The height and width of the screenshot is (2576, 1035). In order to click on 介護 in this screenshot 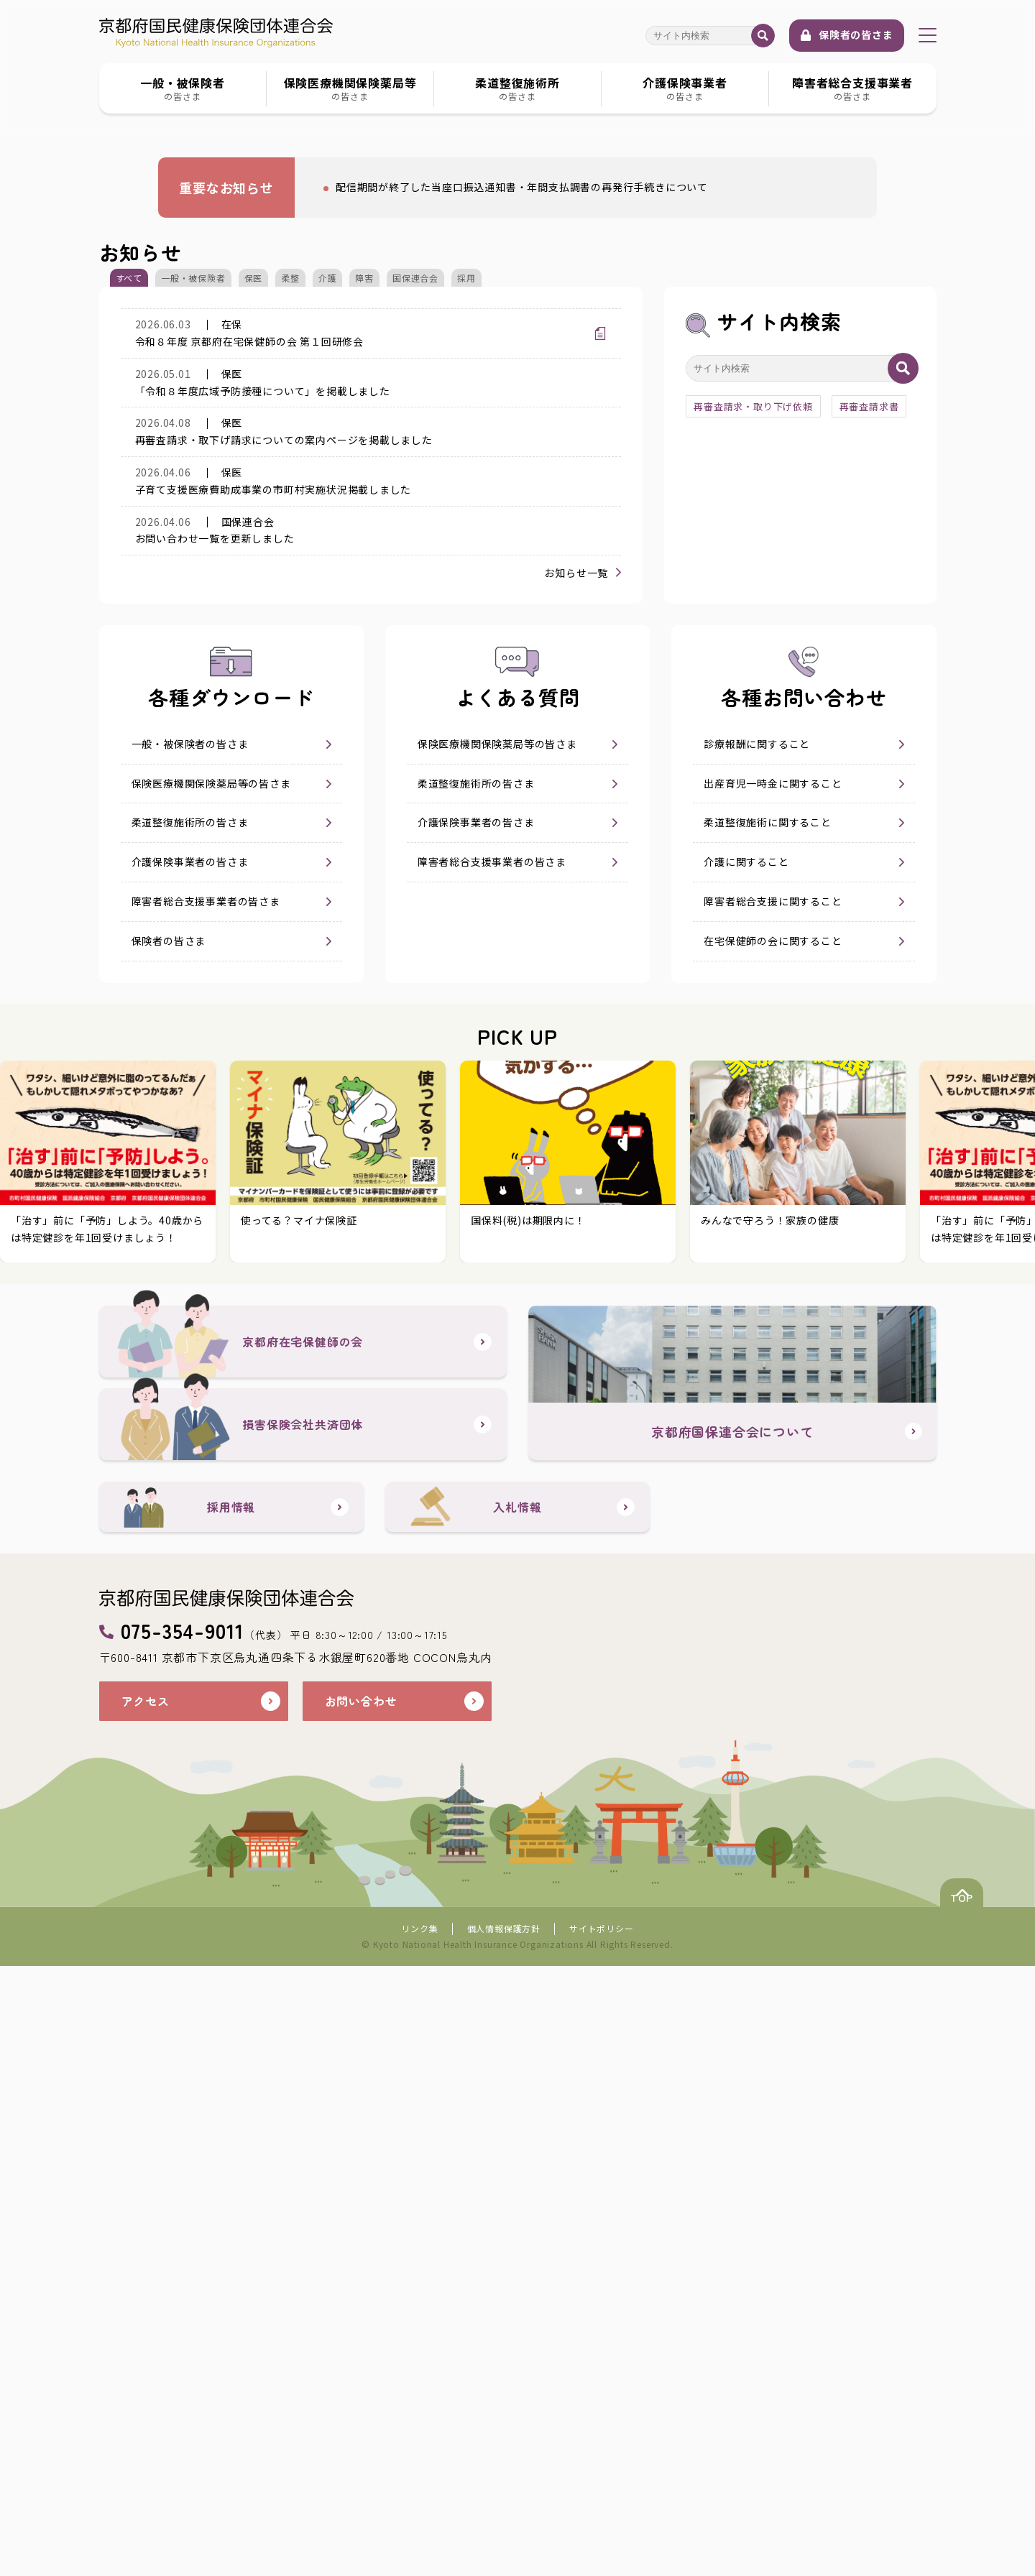, I will do `click(327, 697)`.